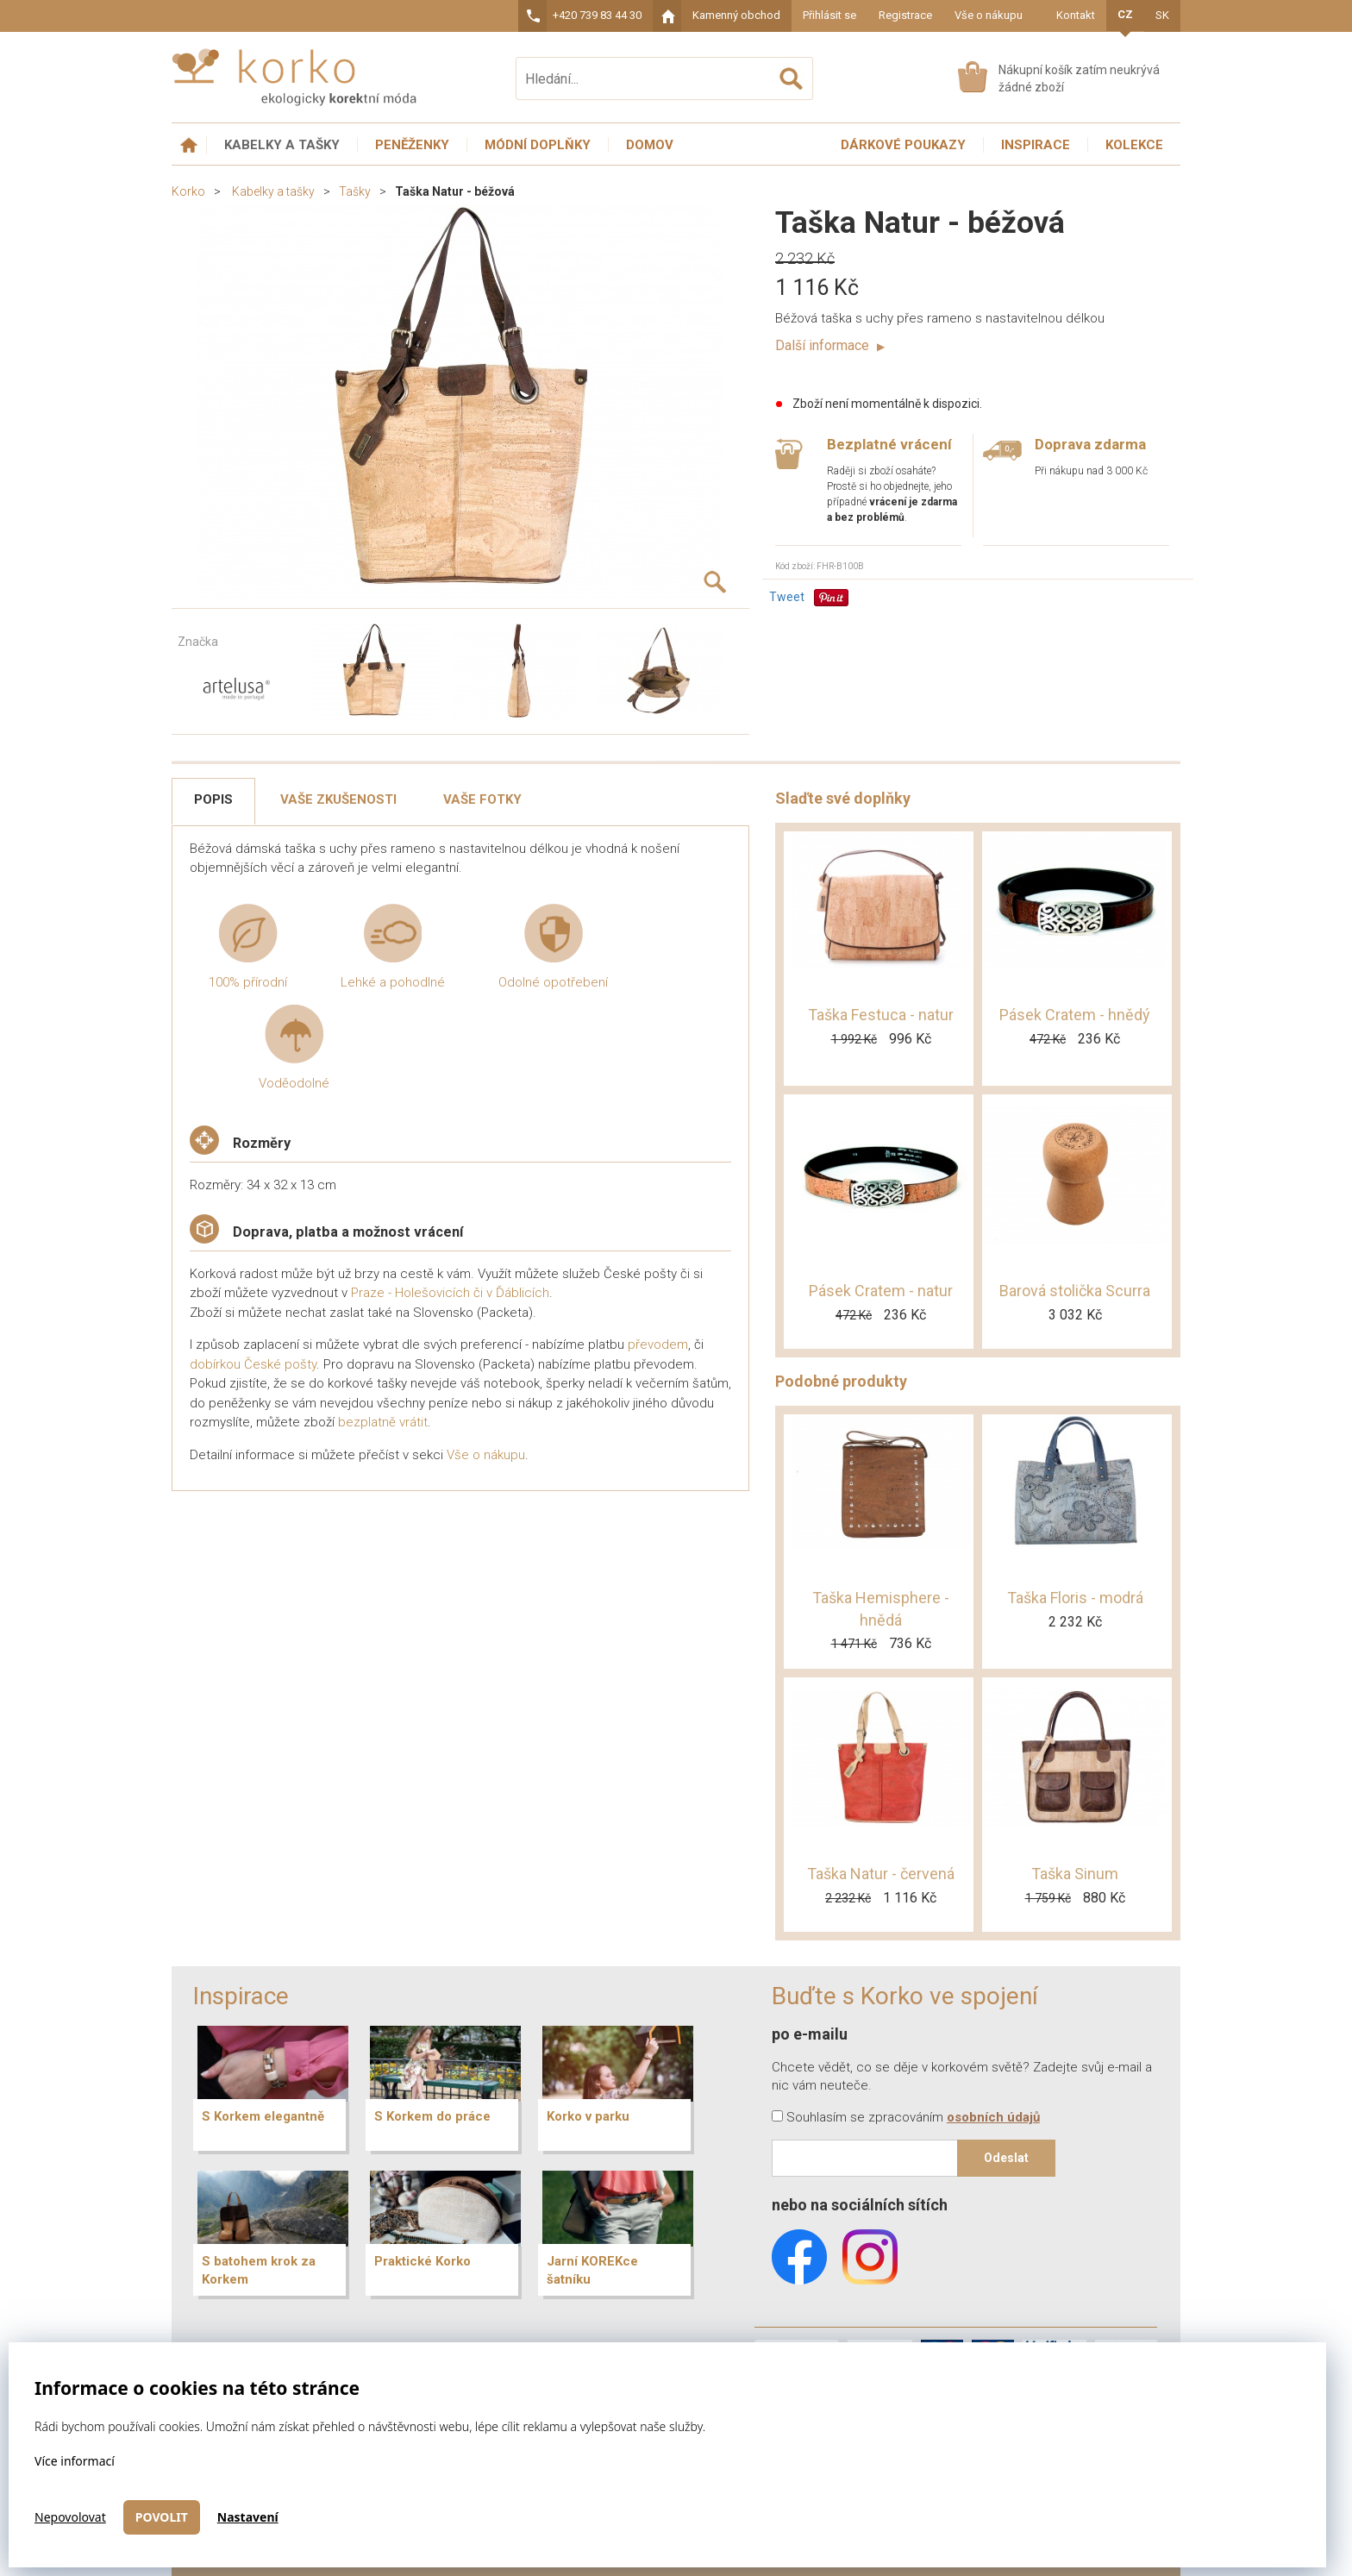  What do you see at coordinates (903, 145) in the screenshot?
I see `Dárkové poukazy` at bounding box center [903, 145].